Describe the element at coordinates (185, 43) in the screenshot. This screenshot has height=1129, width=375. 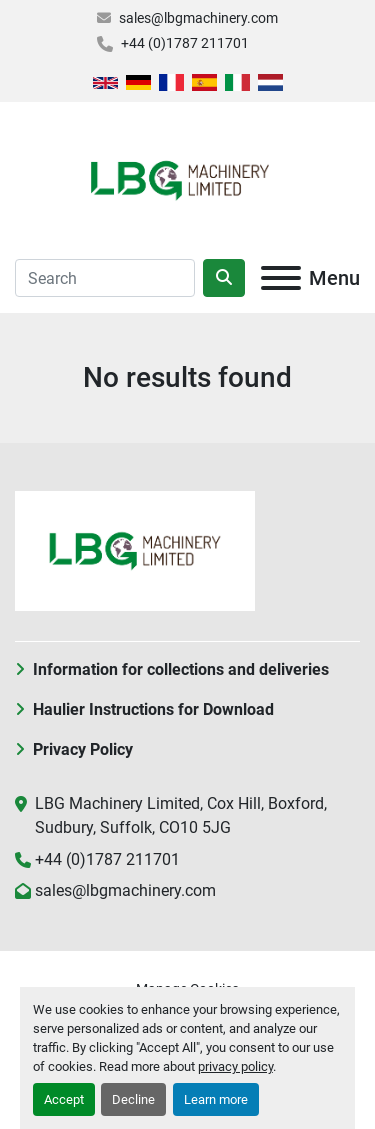
I see `+44 (0)1787 211701` at that location.